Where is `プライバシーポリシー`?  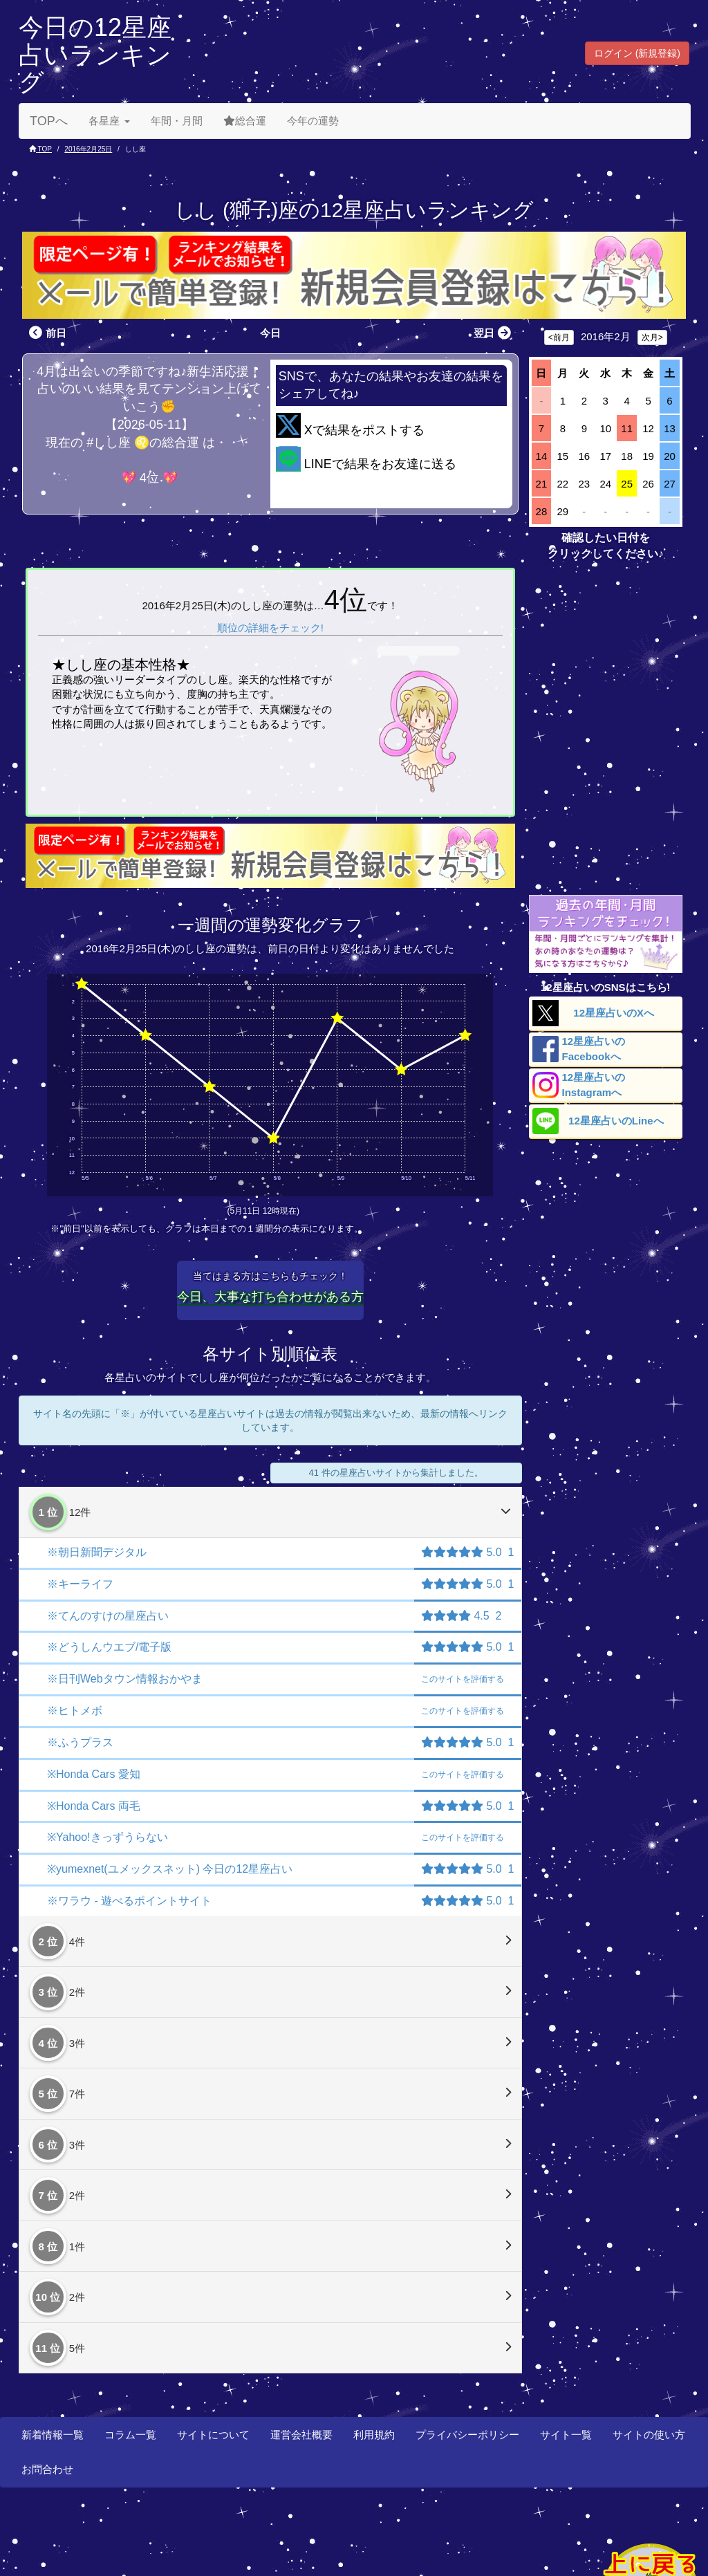 プライバシーポリシー is located at coordinates (467, 2434).